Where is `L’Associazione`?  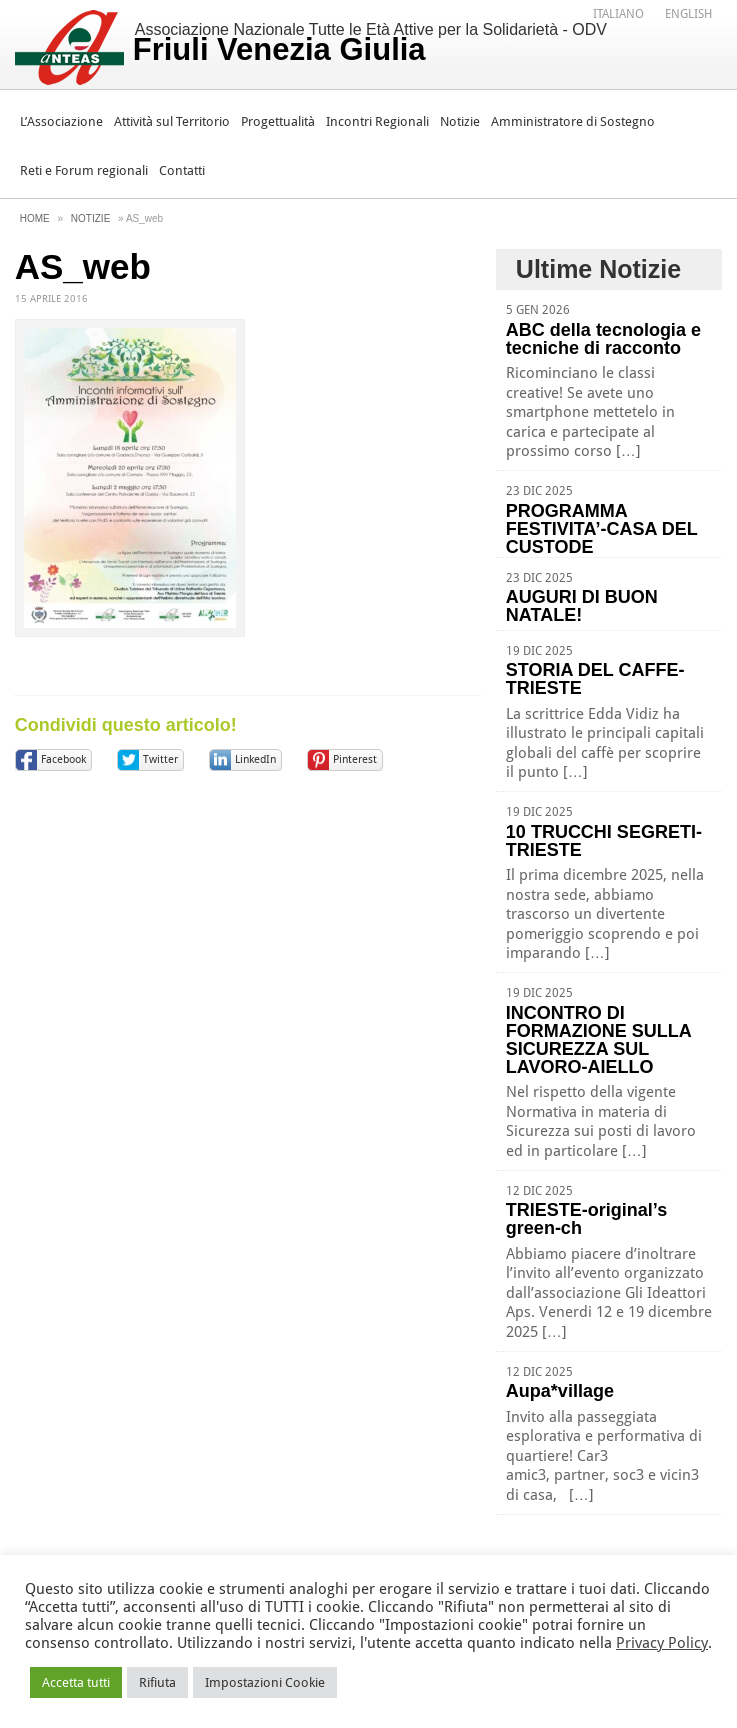
L’Associazione is located at coordinates (61, 121).